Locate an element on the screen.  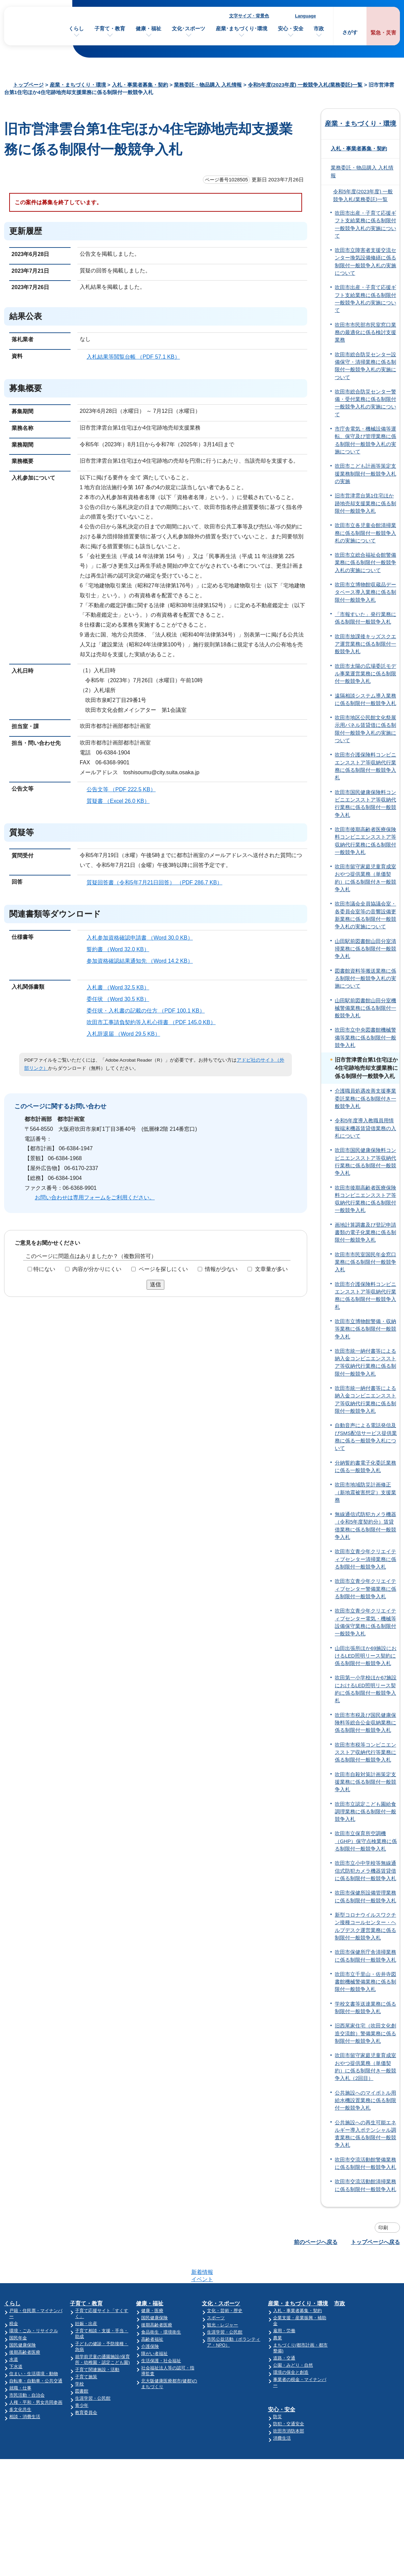
文化･スポーツ is located at coordinates (188, 28).